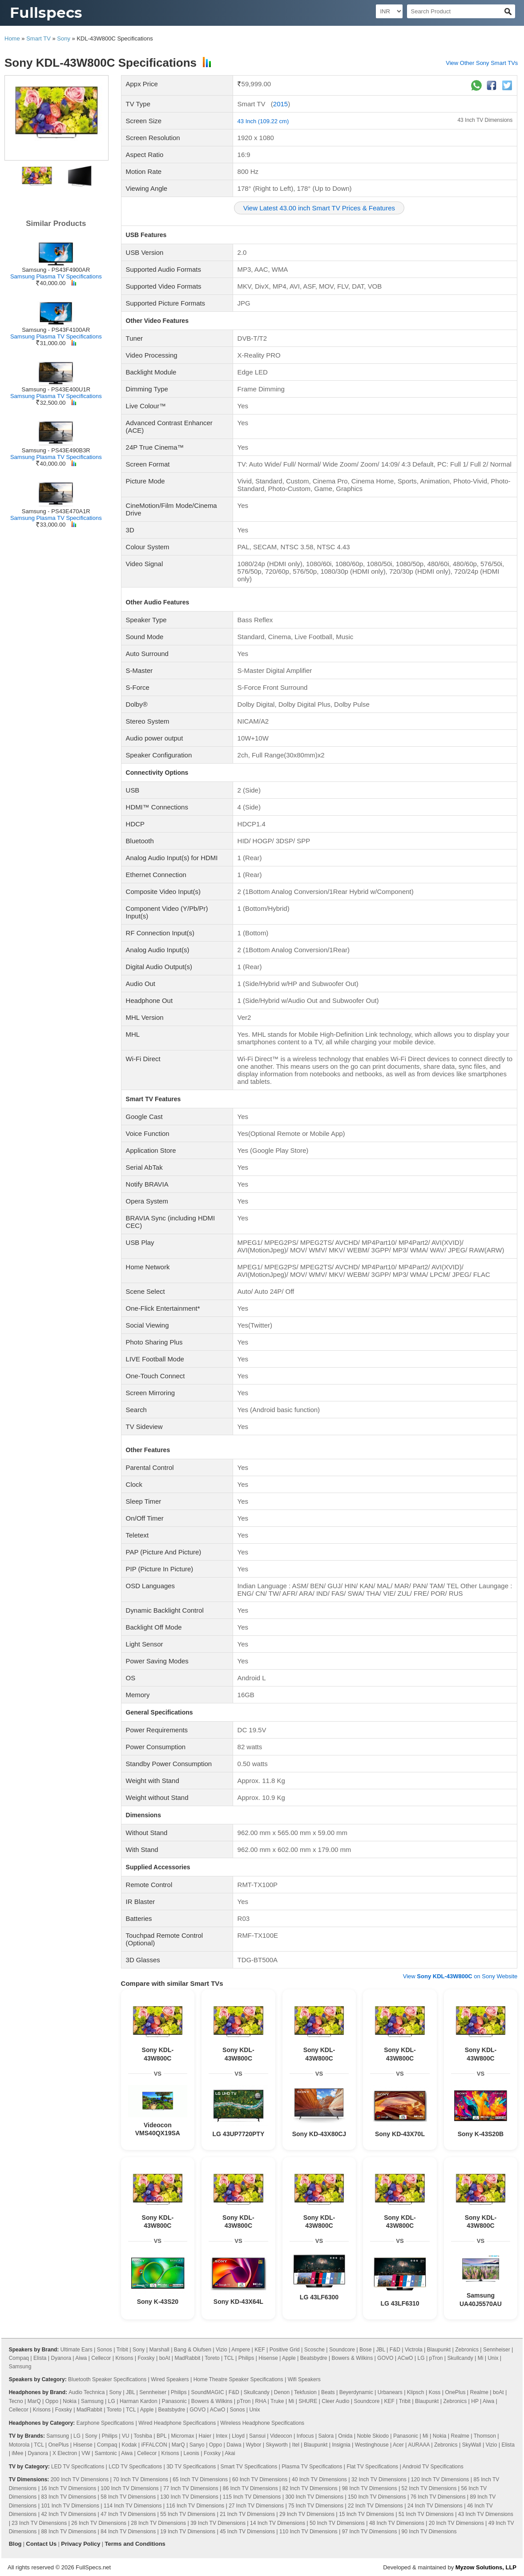 Image resolution: width=524 pixels, height=2576 pixels. What do you see at coordinates (77, 2466) in the screenshot?
I see `LED TV Specifications` at bounding box center [77, 2466].